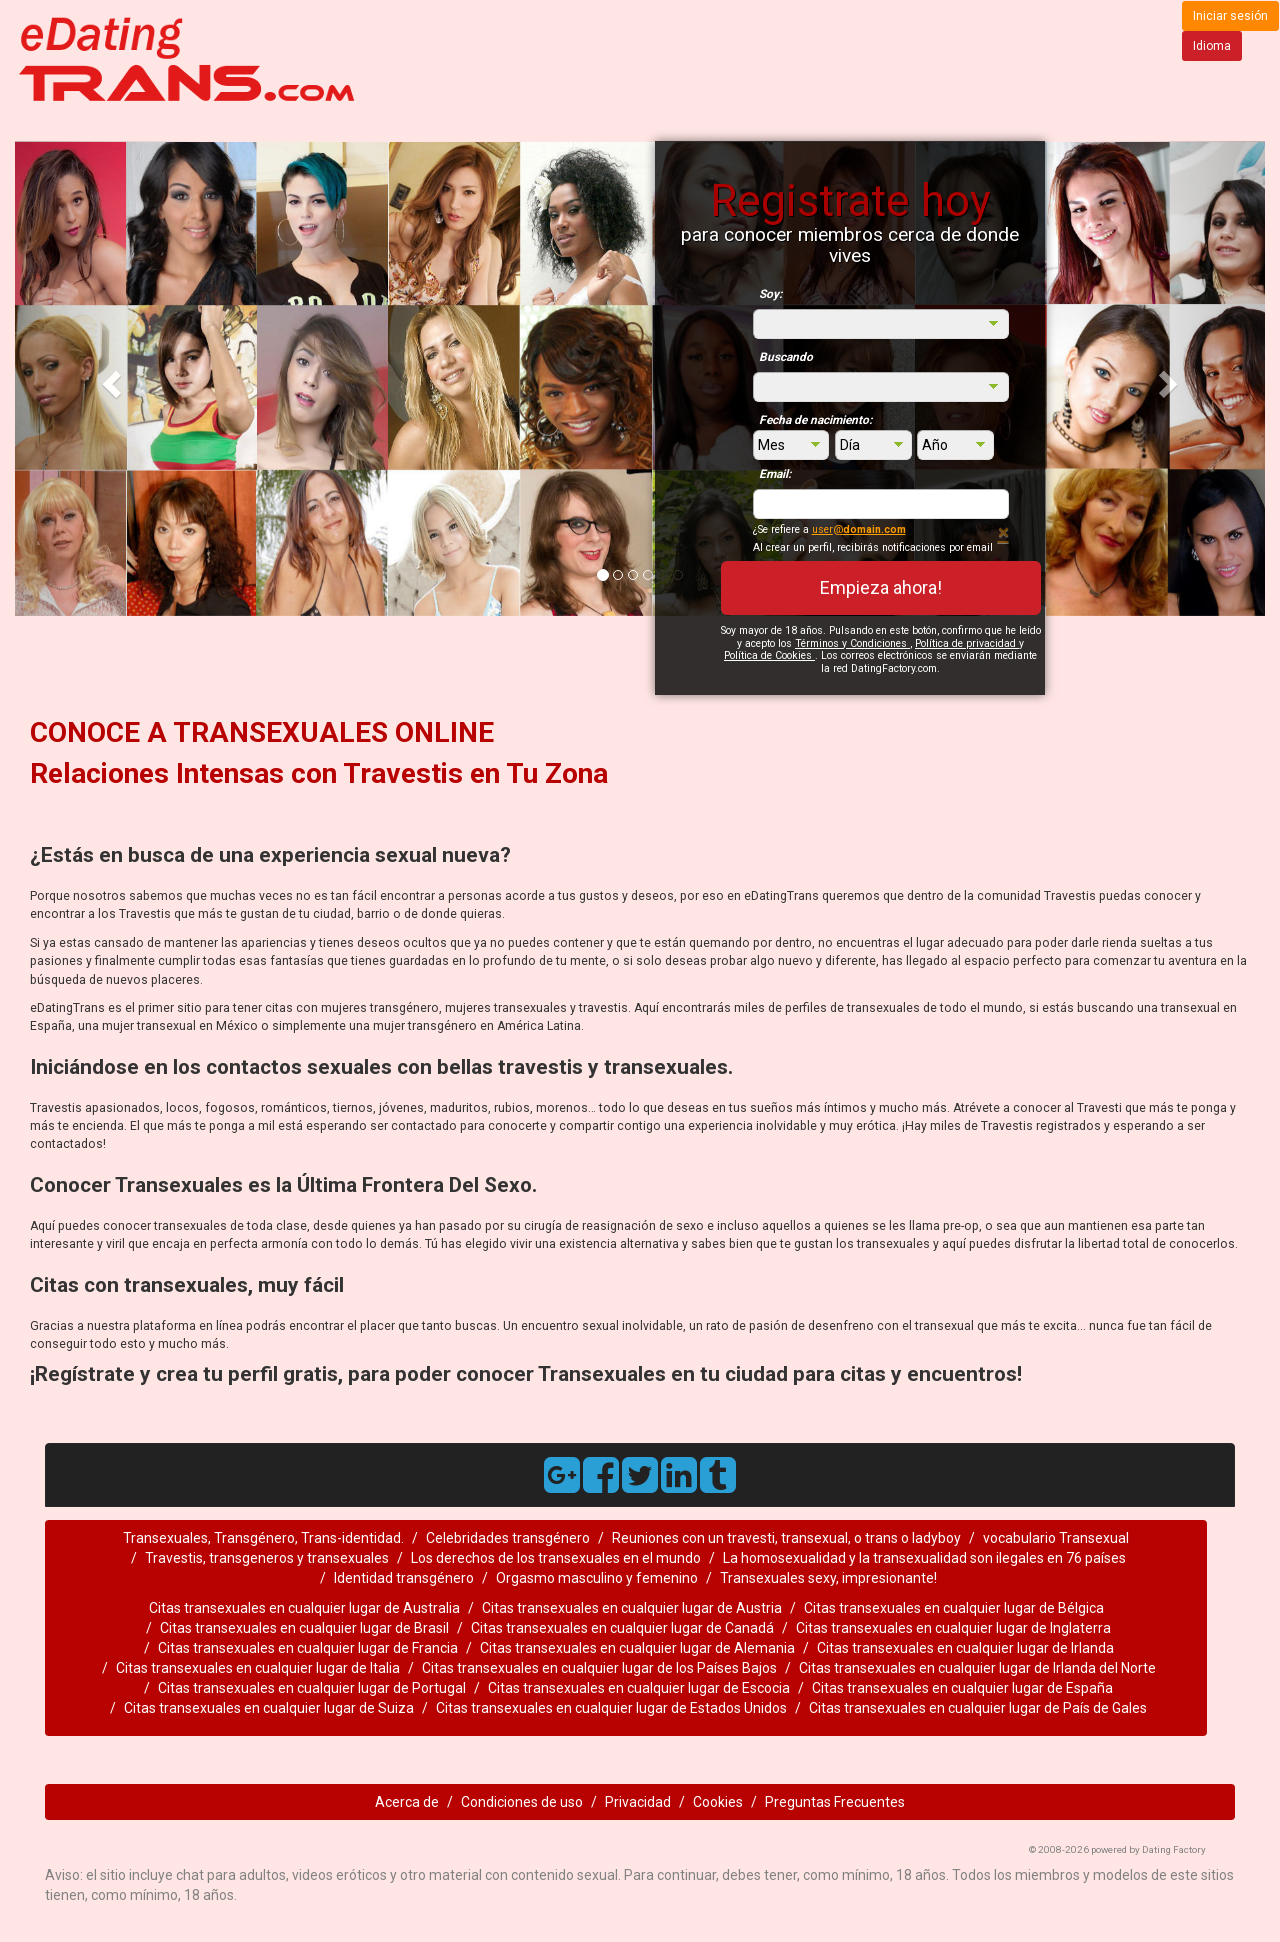 This screenshot has height=1942, width=1280. I want to click on Citas transexuales en cualquier lugar de Alemania, so click(637, 1648).